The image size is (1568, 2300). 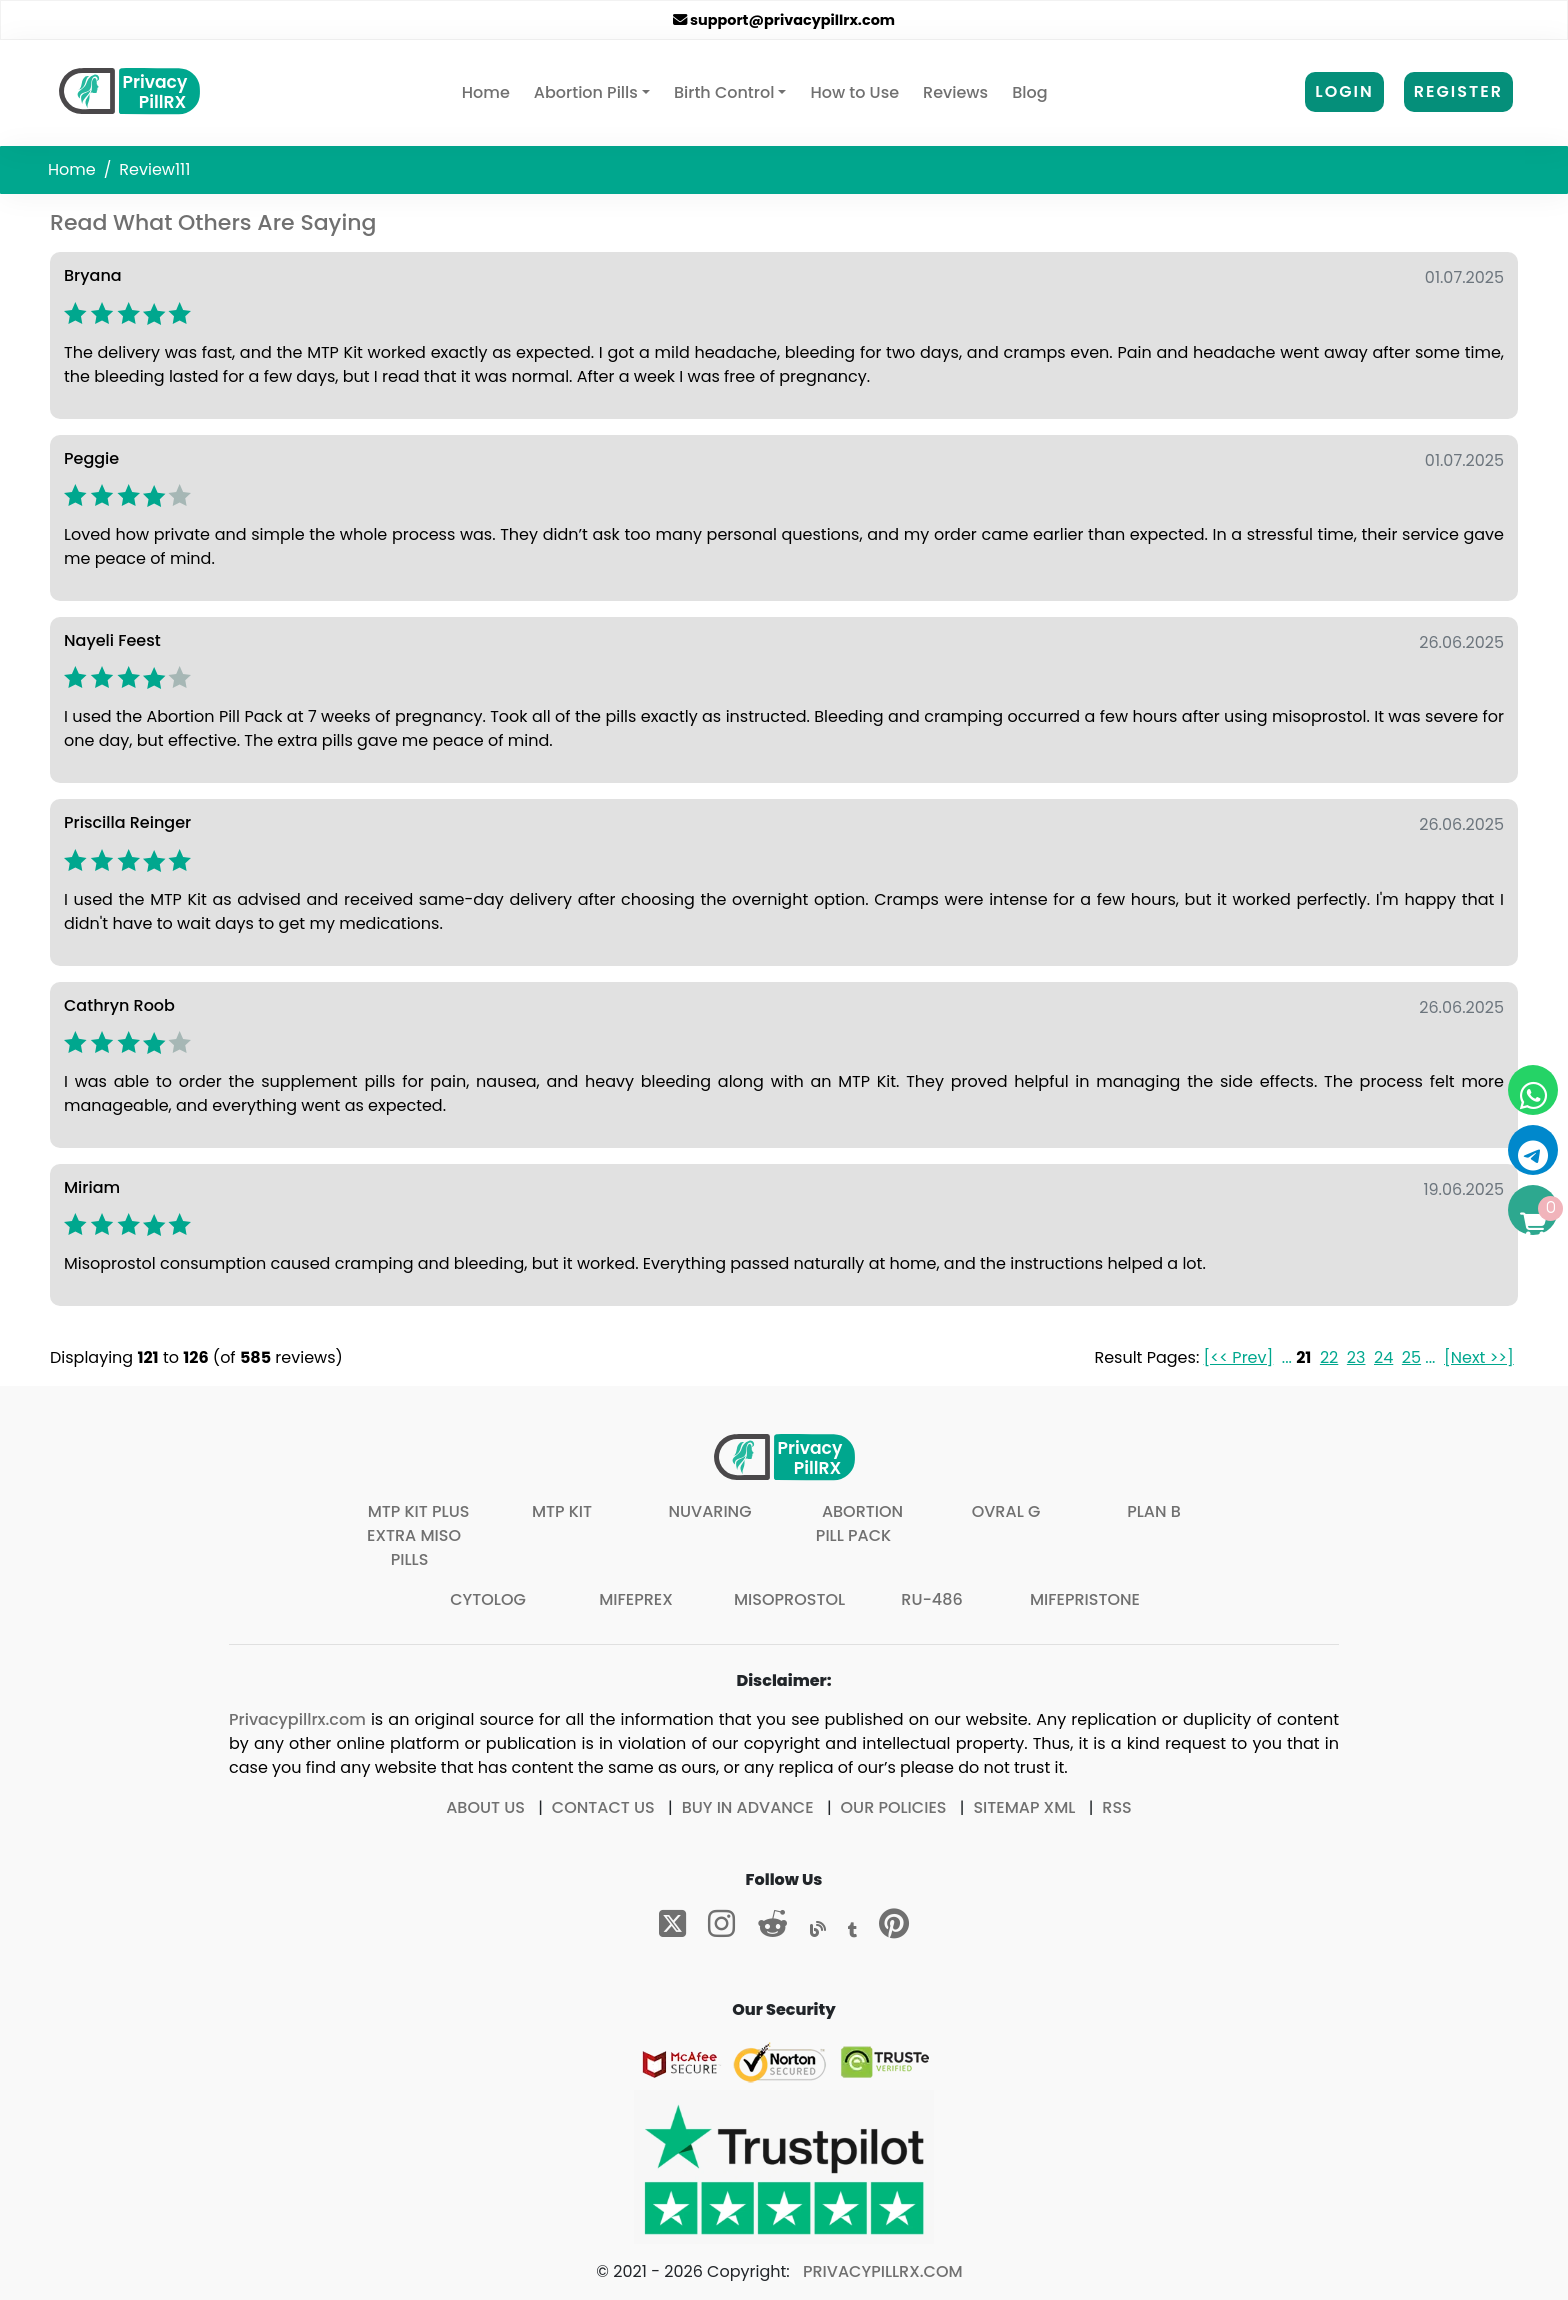 I want to click on Login, so click(x=1344, y=91).